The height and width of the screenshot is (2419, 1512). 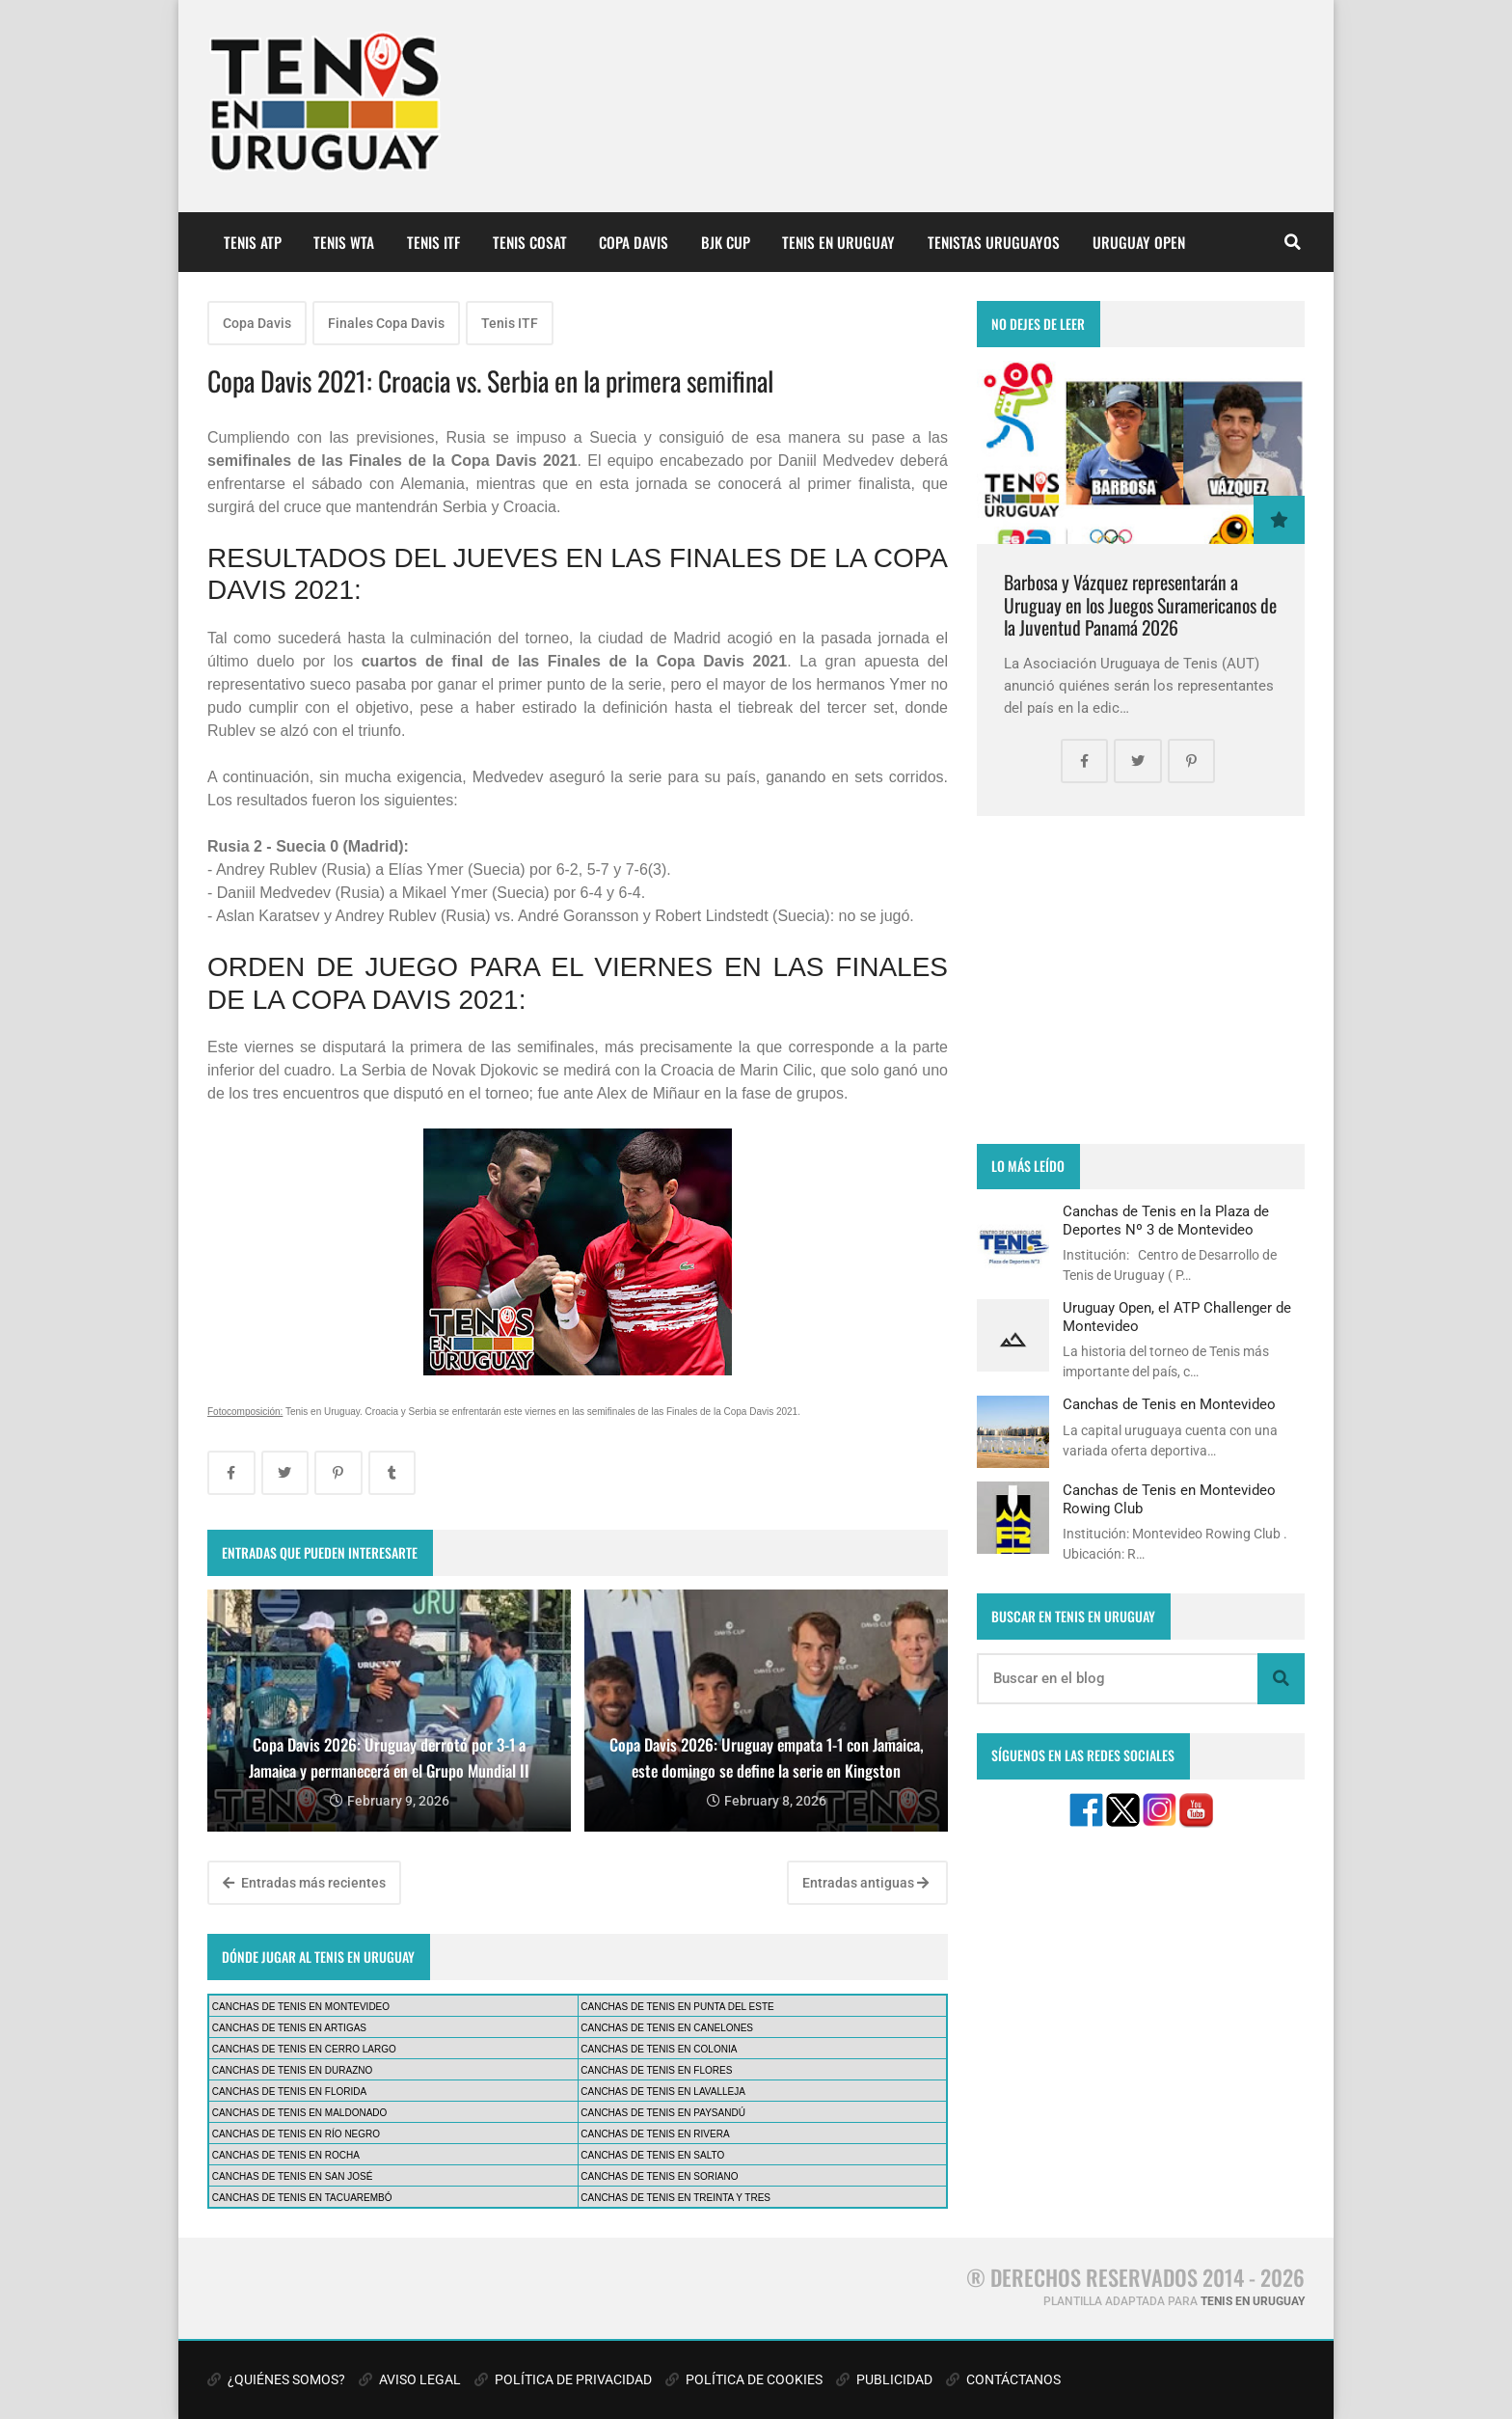 What do you see at coordinates (676, 2006) in the screenshot?
I see `CANCHAS DE TENIS EN PUNTA DEL ESTE` at bounding box center [676, 2006].